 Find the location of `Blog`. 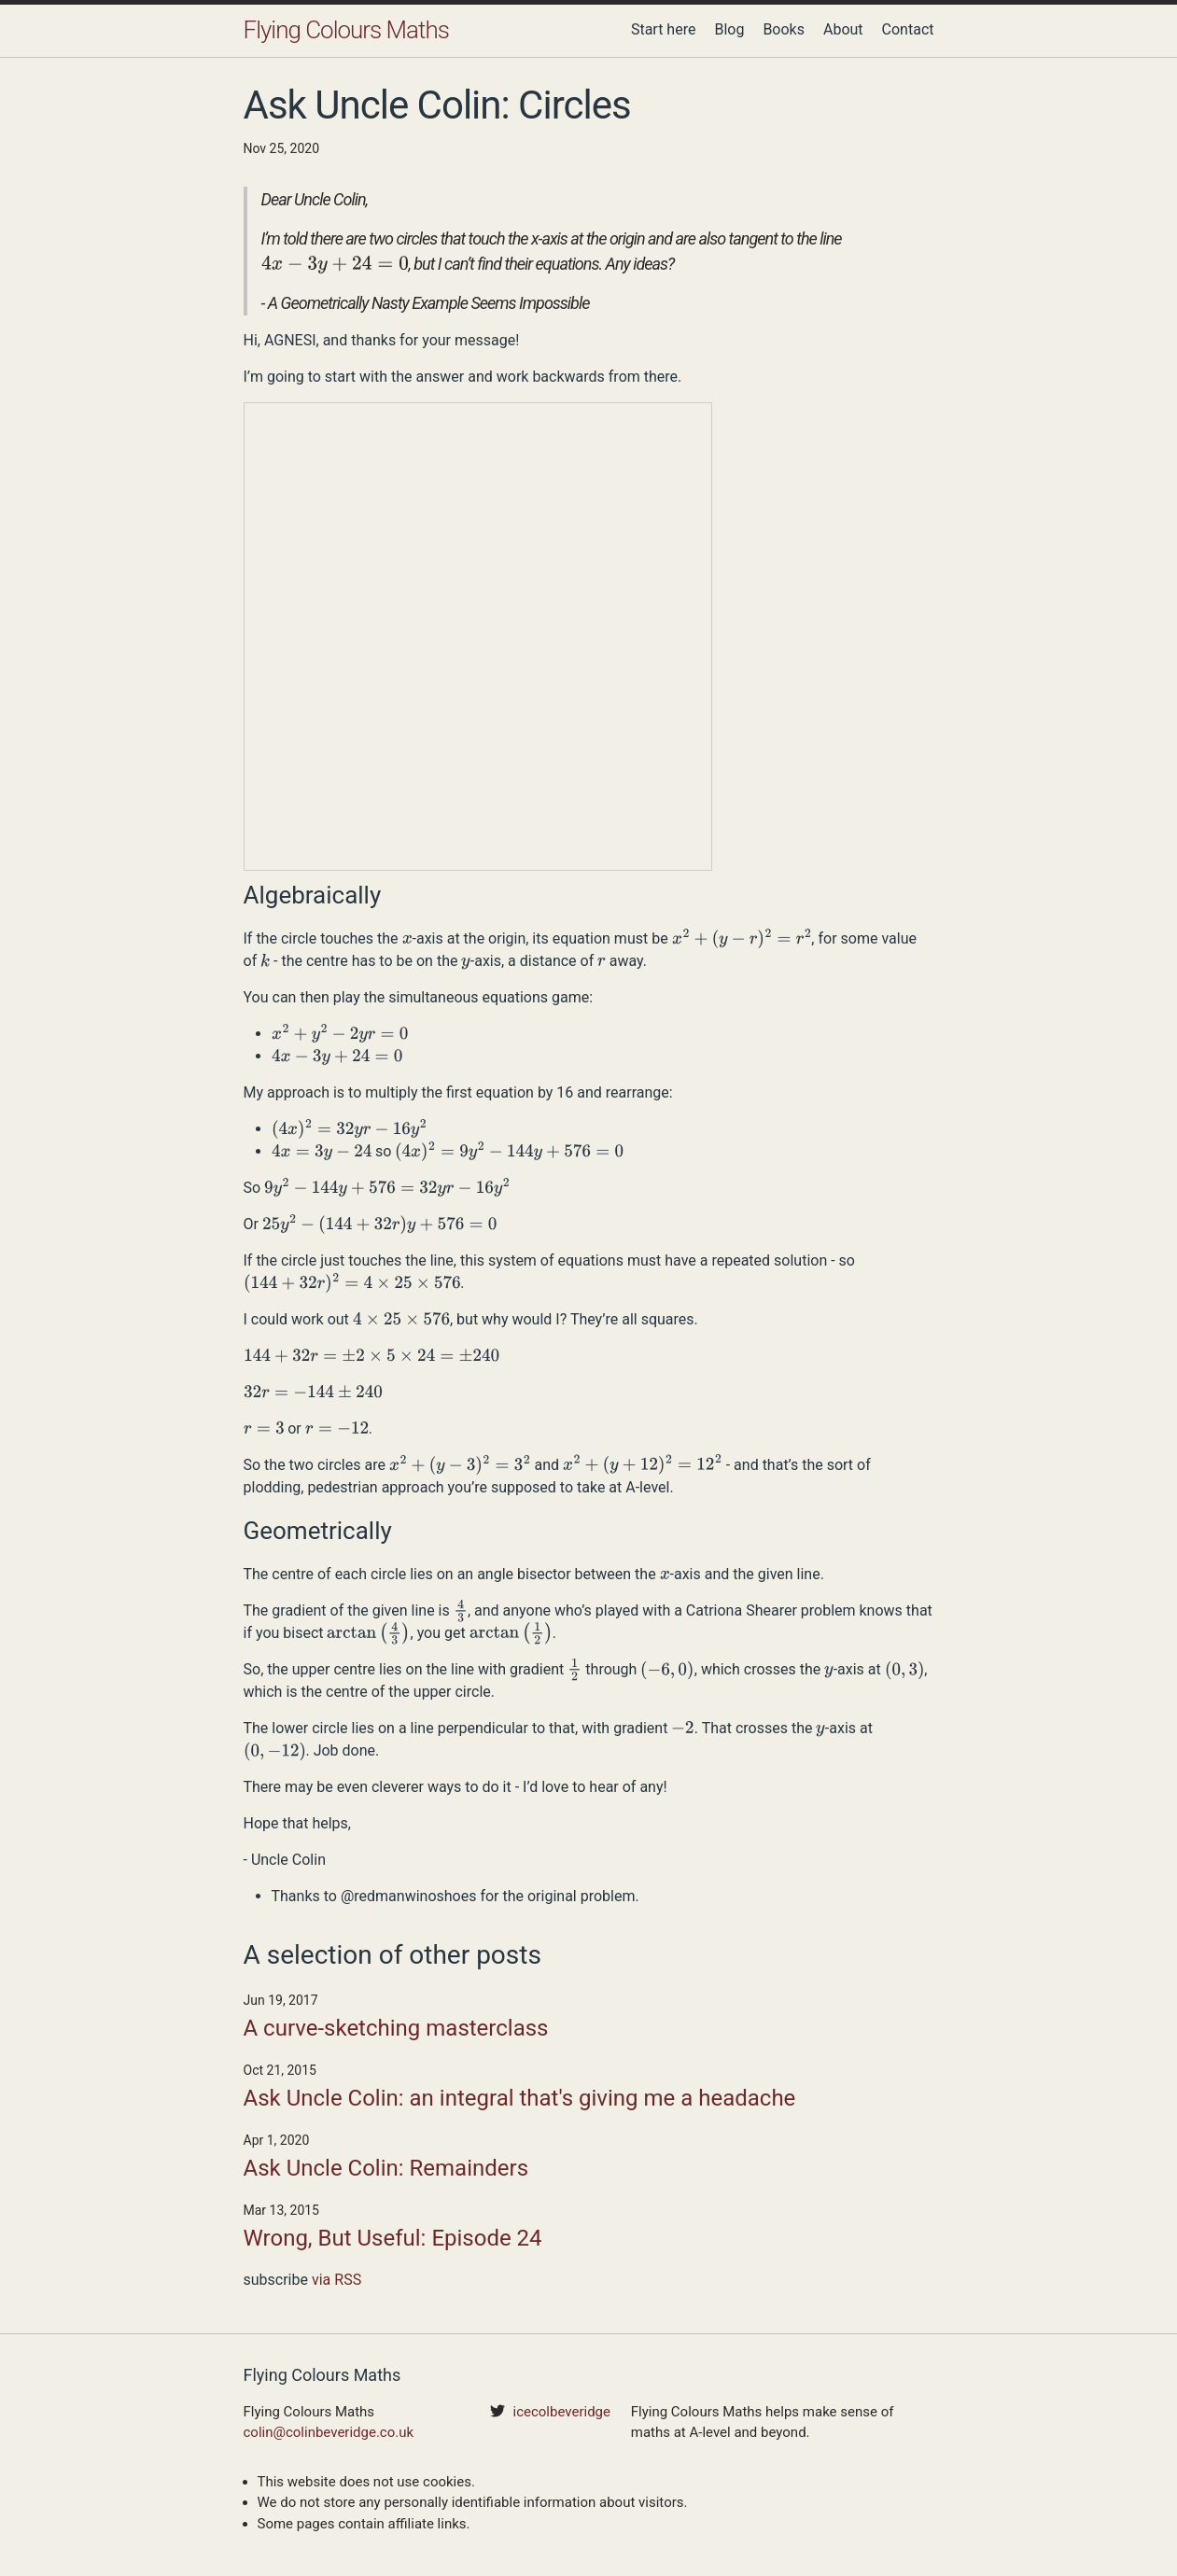

Blog is located at coordinates (729, 29).